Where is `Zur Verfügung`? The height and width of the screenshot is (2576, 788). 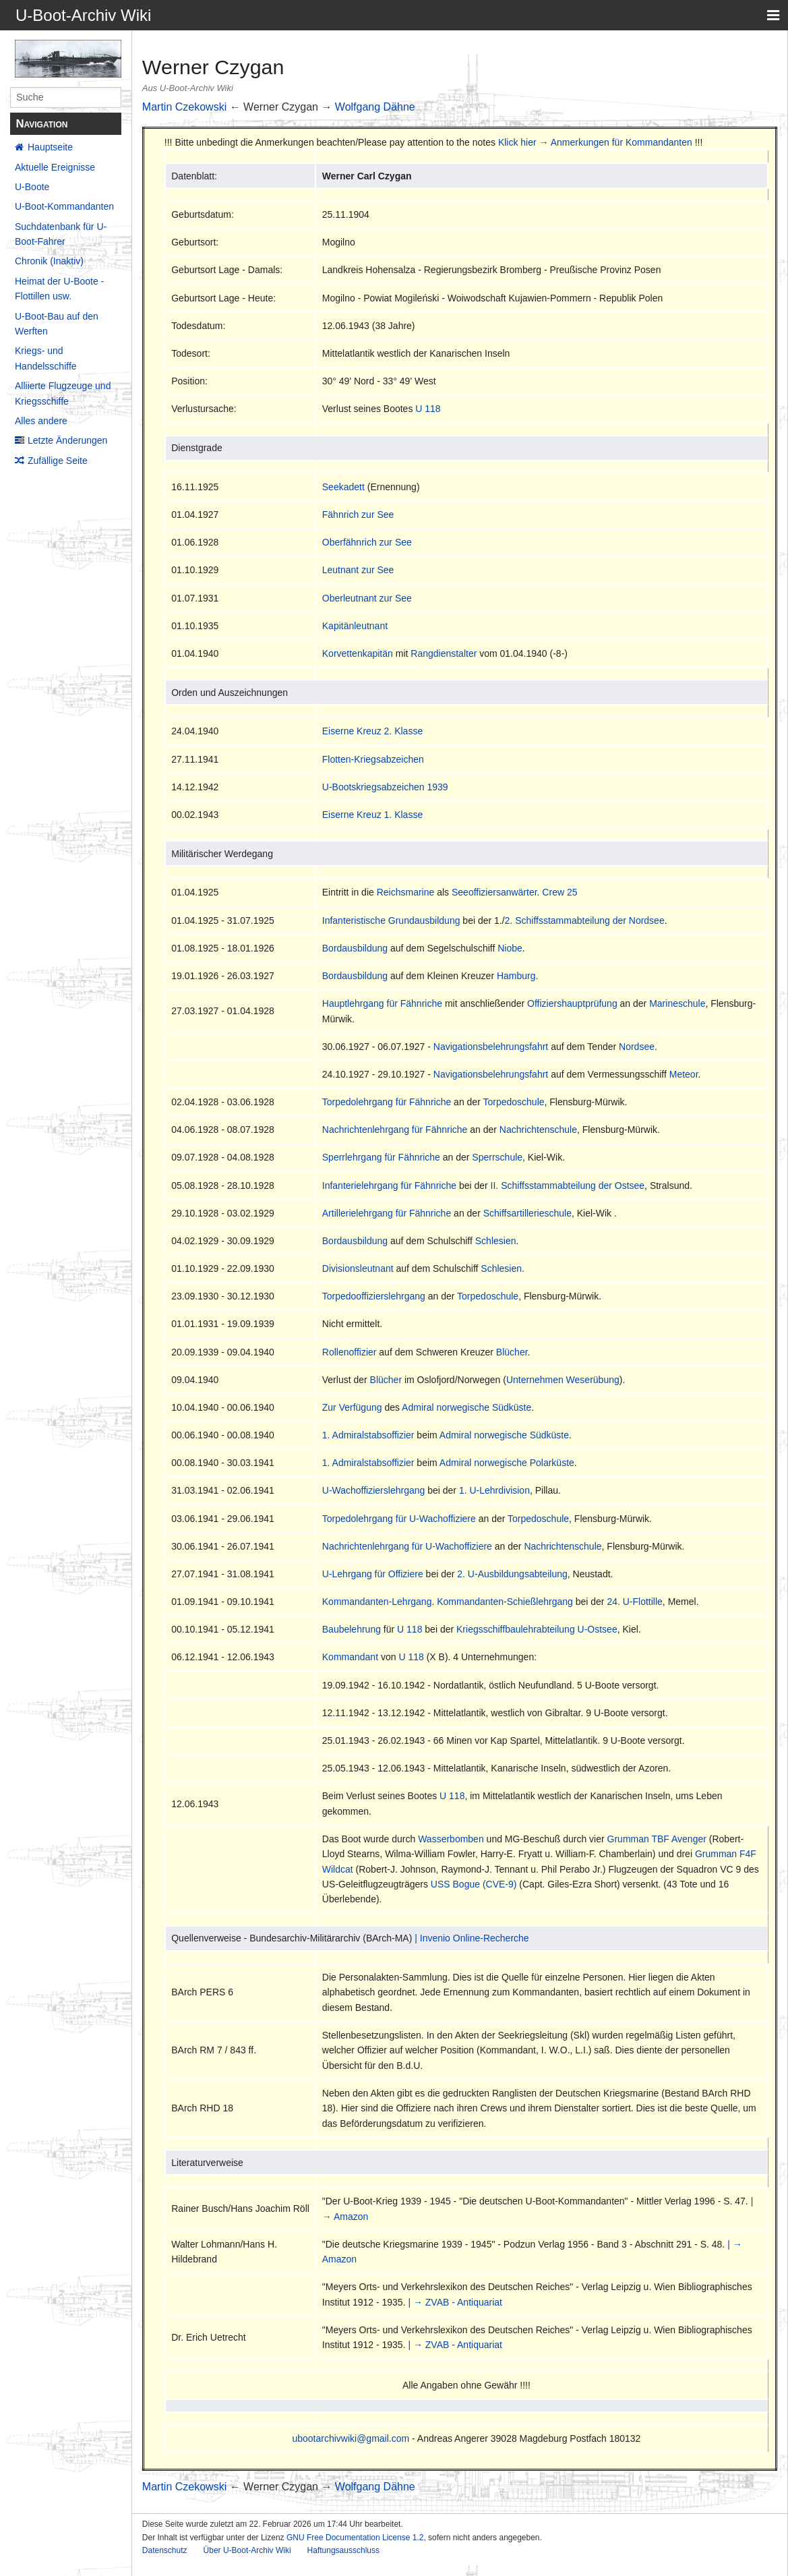 Zur Verfügung is located at coordinates (352, 1407).